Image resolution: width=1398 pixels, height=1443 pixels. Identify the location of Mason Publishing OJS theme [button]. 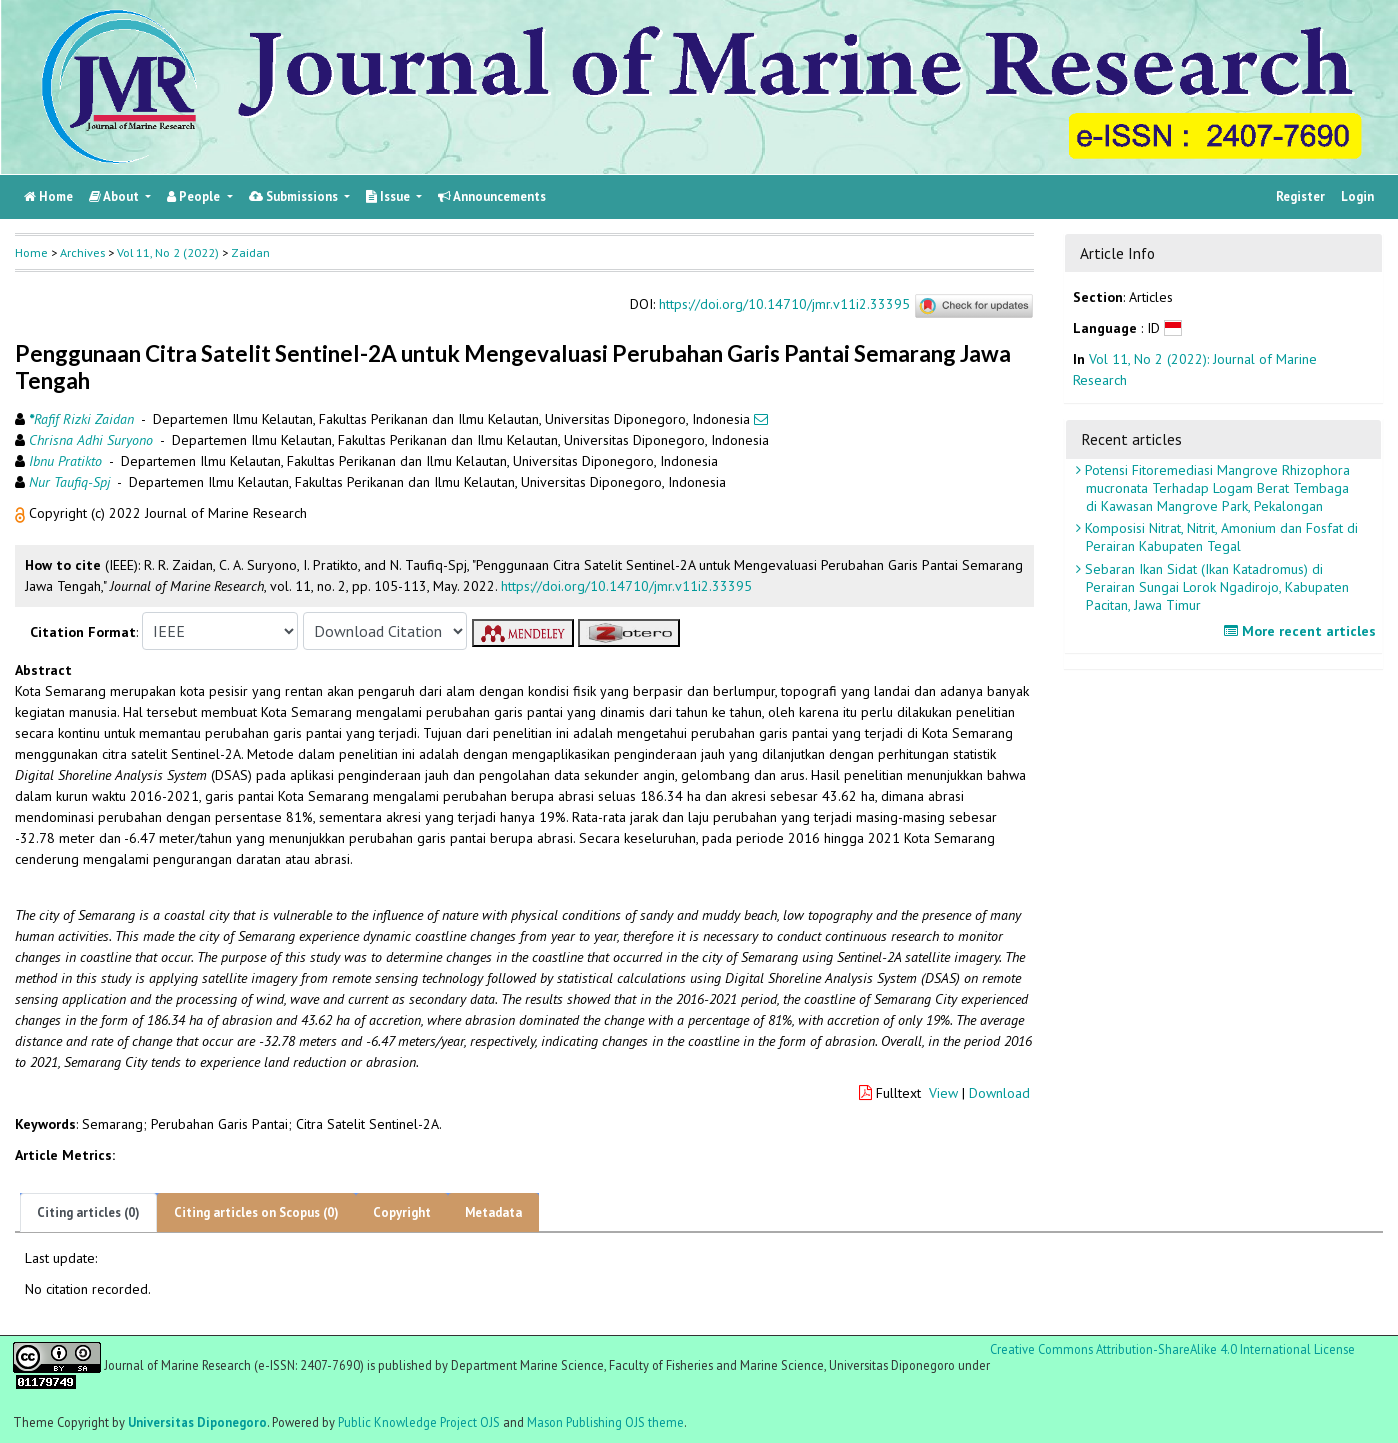
(605, 1422).